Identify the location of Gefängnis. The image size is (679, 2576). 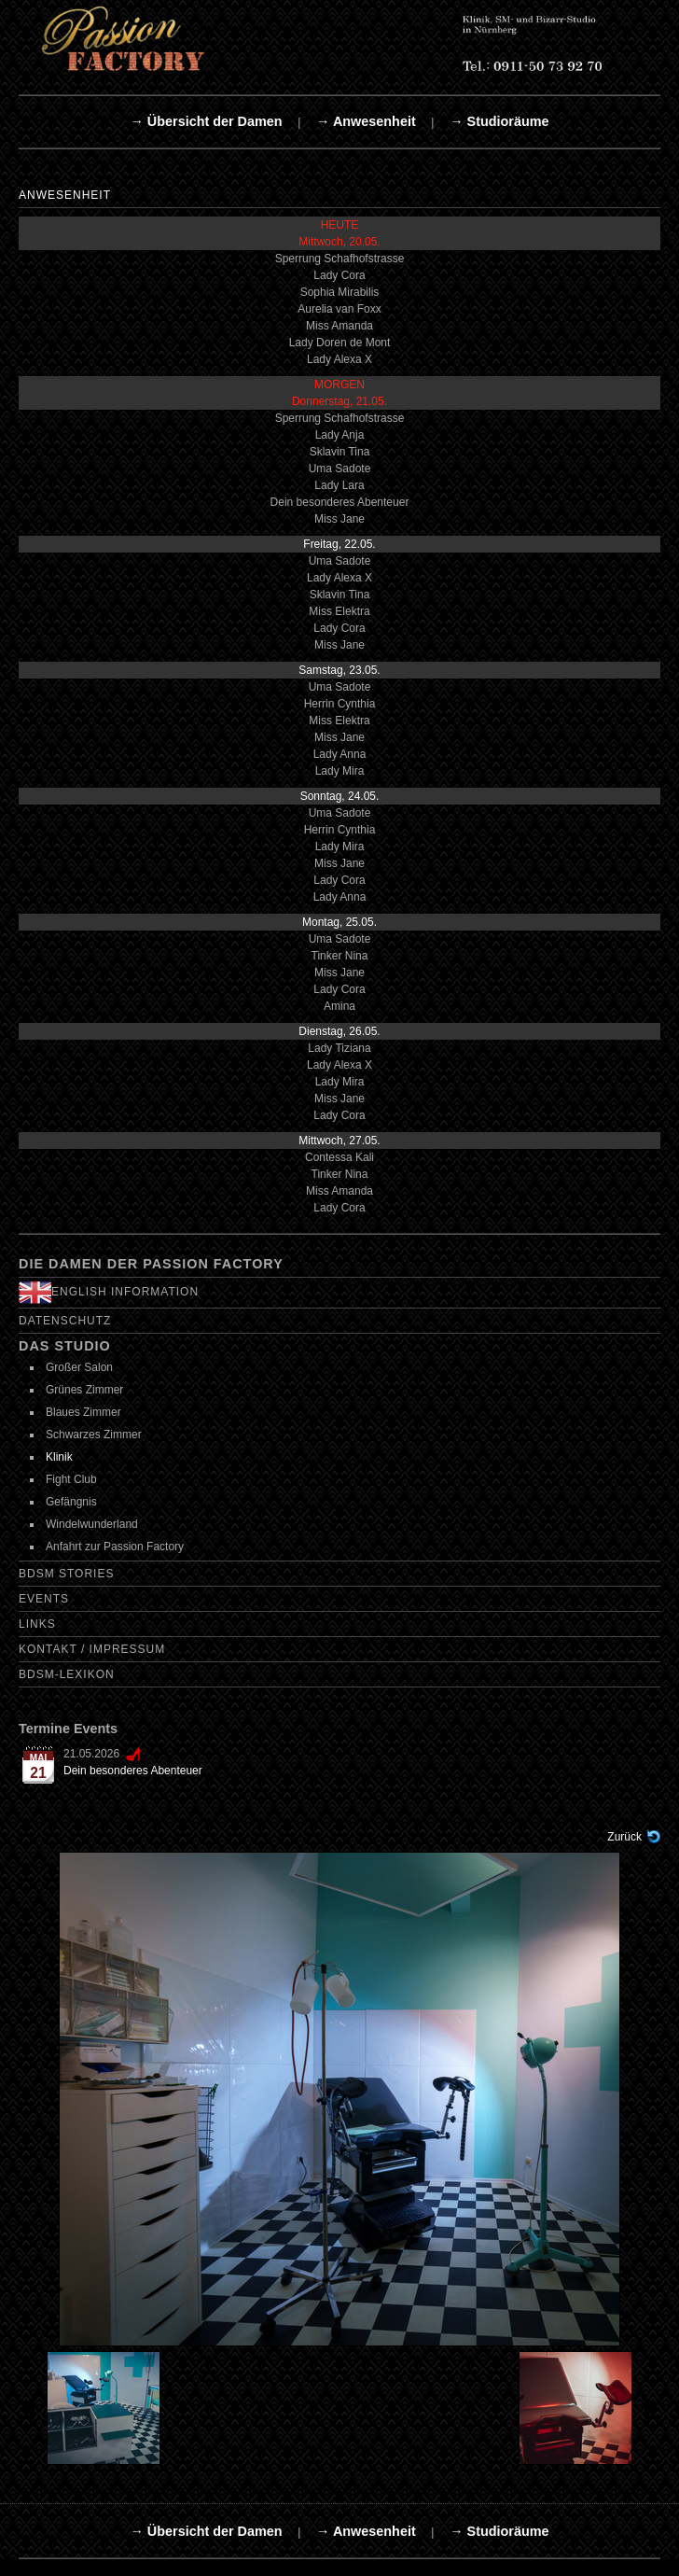
(71, 1501).